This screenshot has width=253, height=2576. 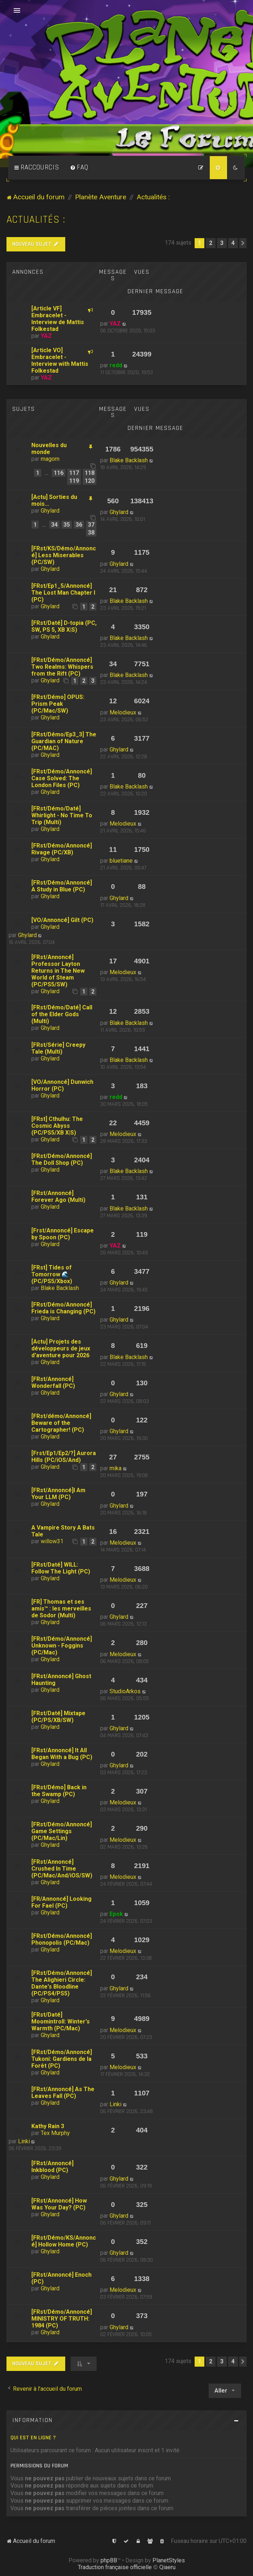 I want to click on willow31, so click(x=52, y=1541).